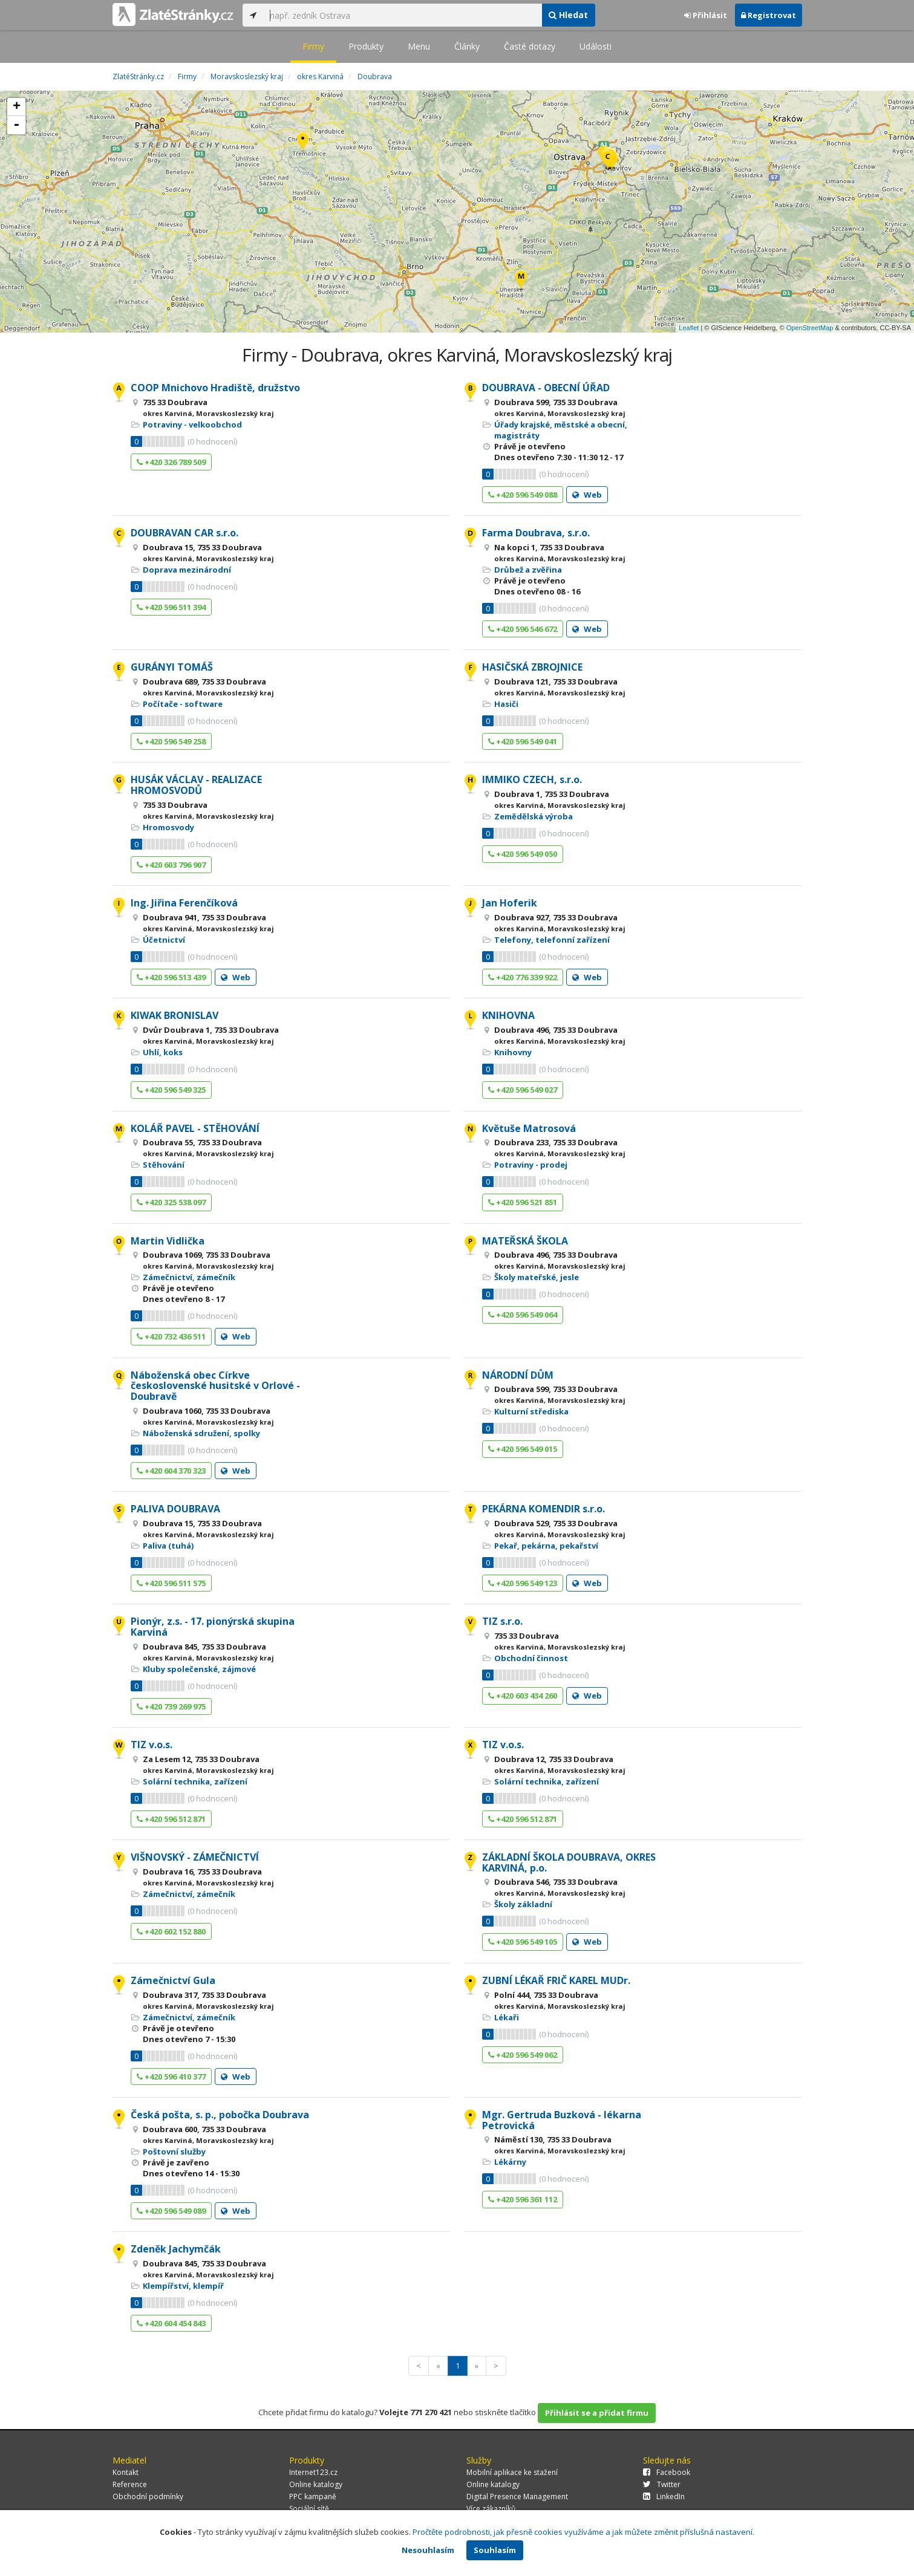 The image size is (914, 2576). I want to click on Klempířství, klempíř, so click(183, 2285).